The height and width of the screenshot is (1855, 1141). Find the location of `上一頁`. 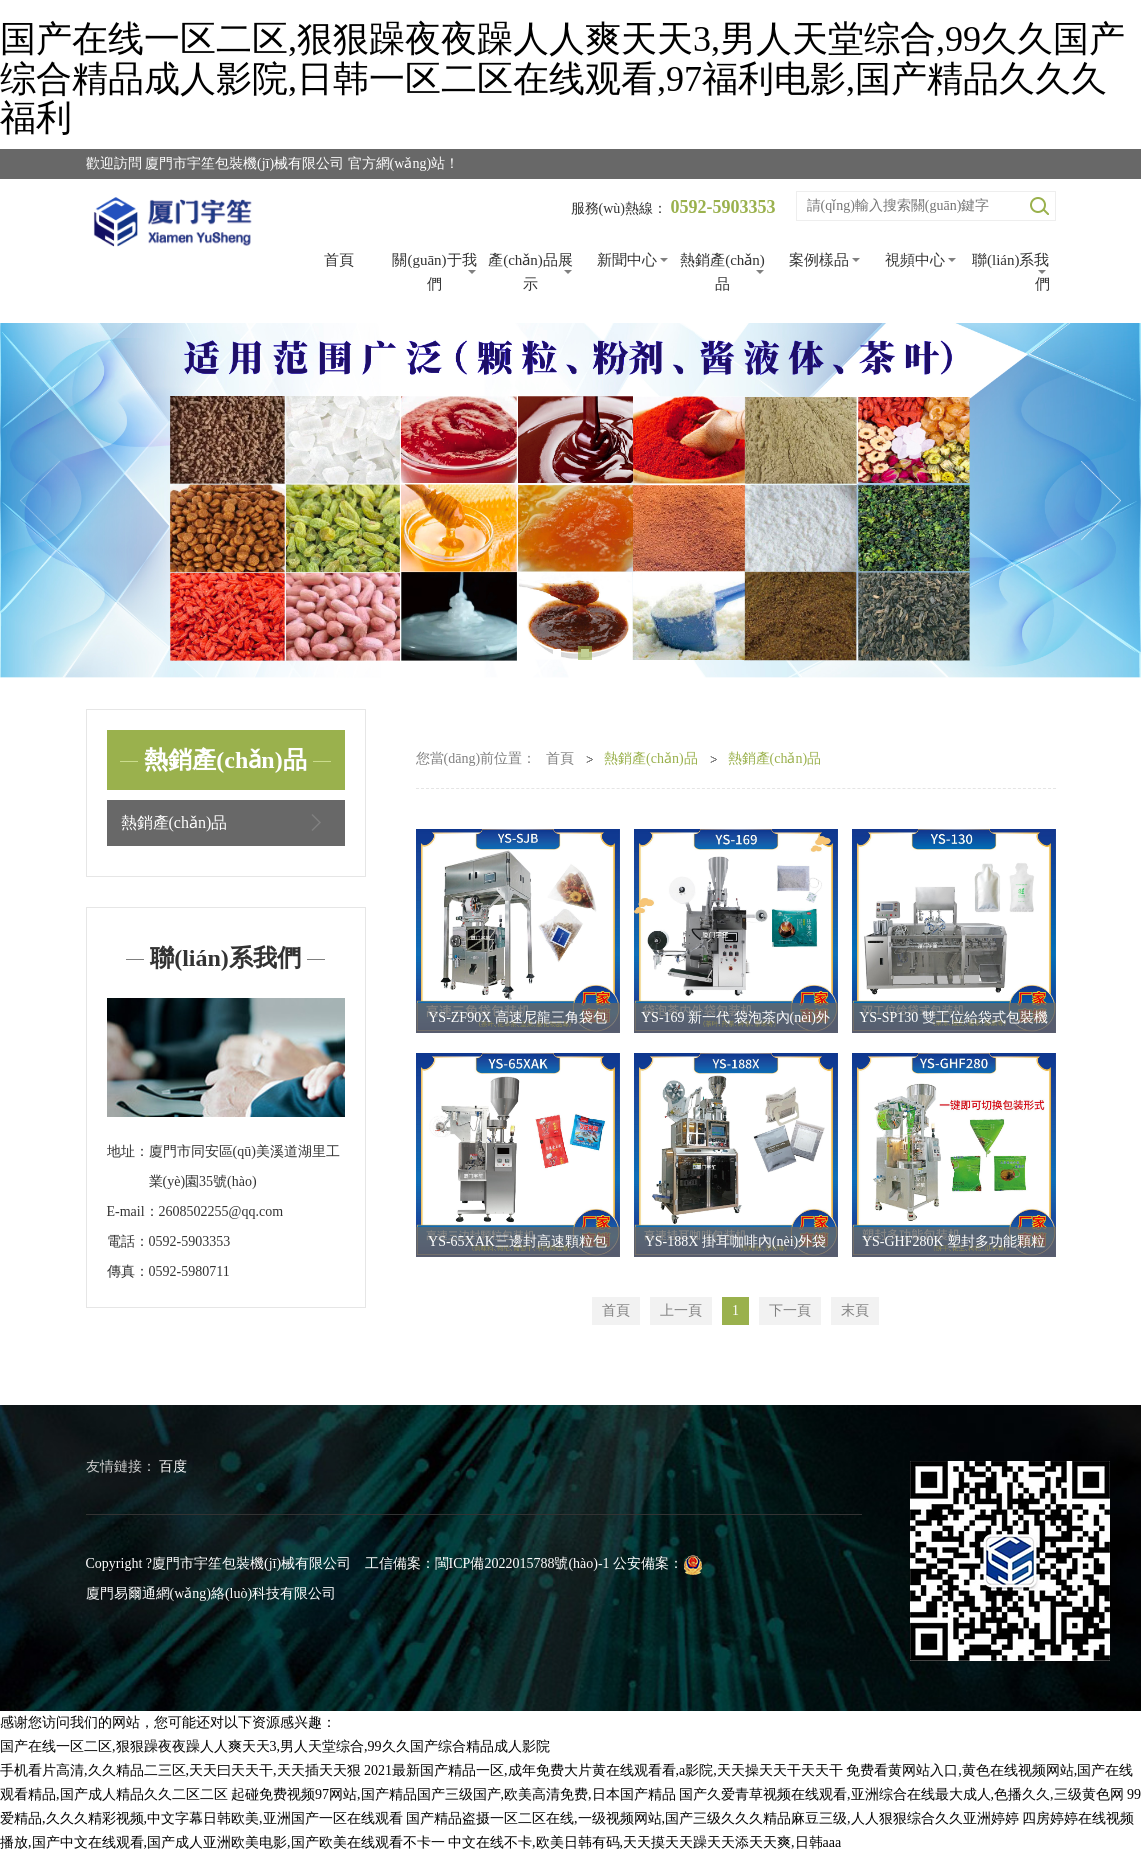

上一頁 is located at coordinates (681, 1310).